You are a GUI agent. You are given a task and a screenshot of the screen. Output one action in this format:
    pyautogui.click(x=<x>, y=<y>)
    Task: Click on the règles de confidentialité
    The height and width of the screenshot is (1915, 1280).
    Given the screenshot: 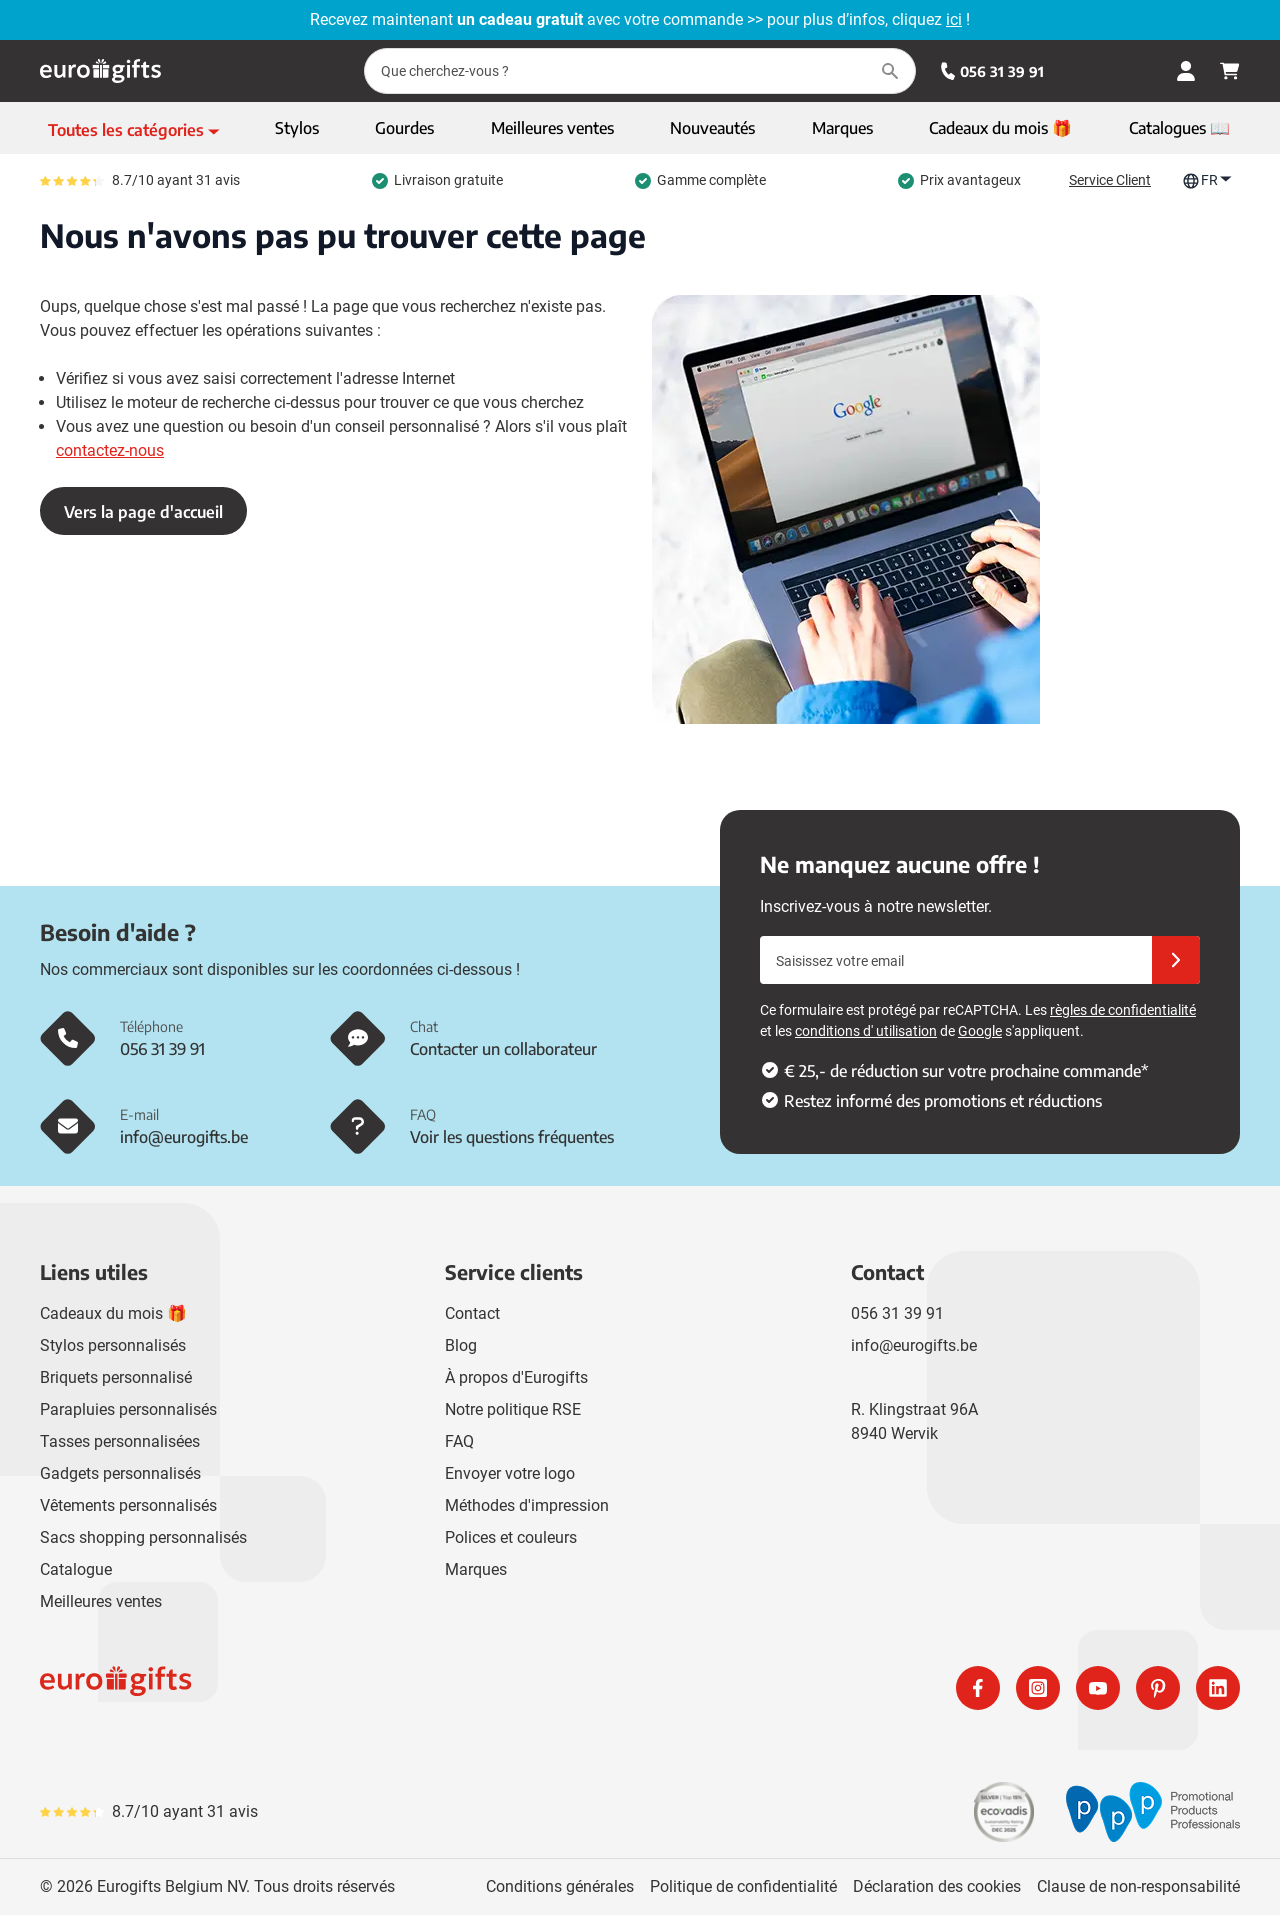 What is the action you would take?
    pyautogui.click(x=1123, y=1010)
    